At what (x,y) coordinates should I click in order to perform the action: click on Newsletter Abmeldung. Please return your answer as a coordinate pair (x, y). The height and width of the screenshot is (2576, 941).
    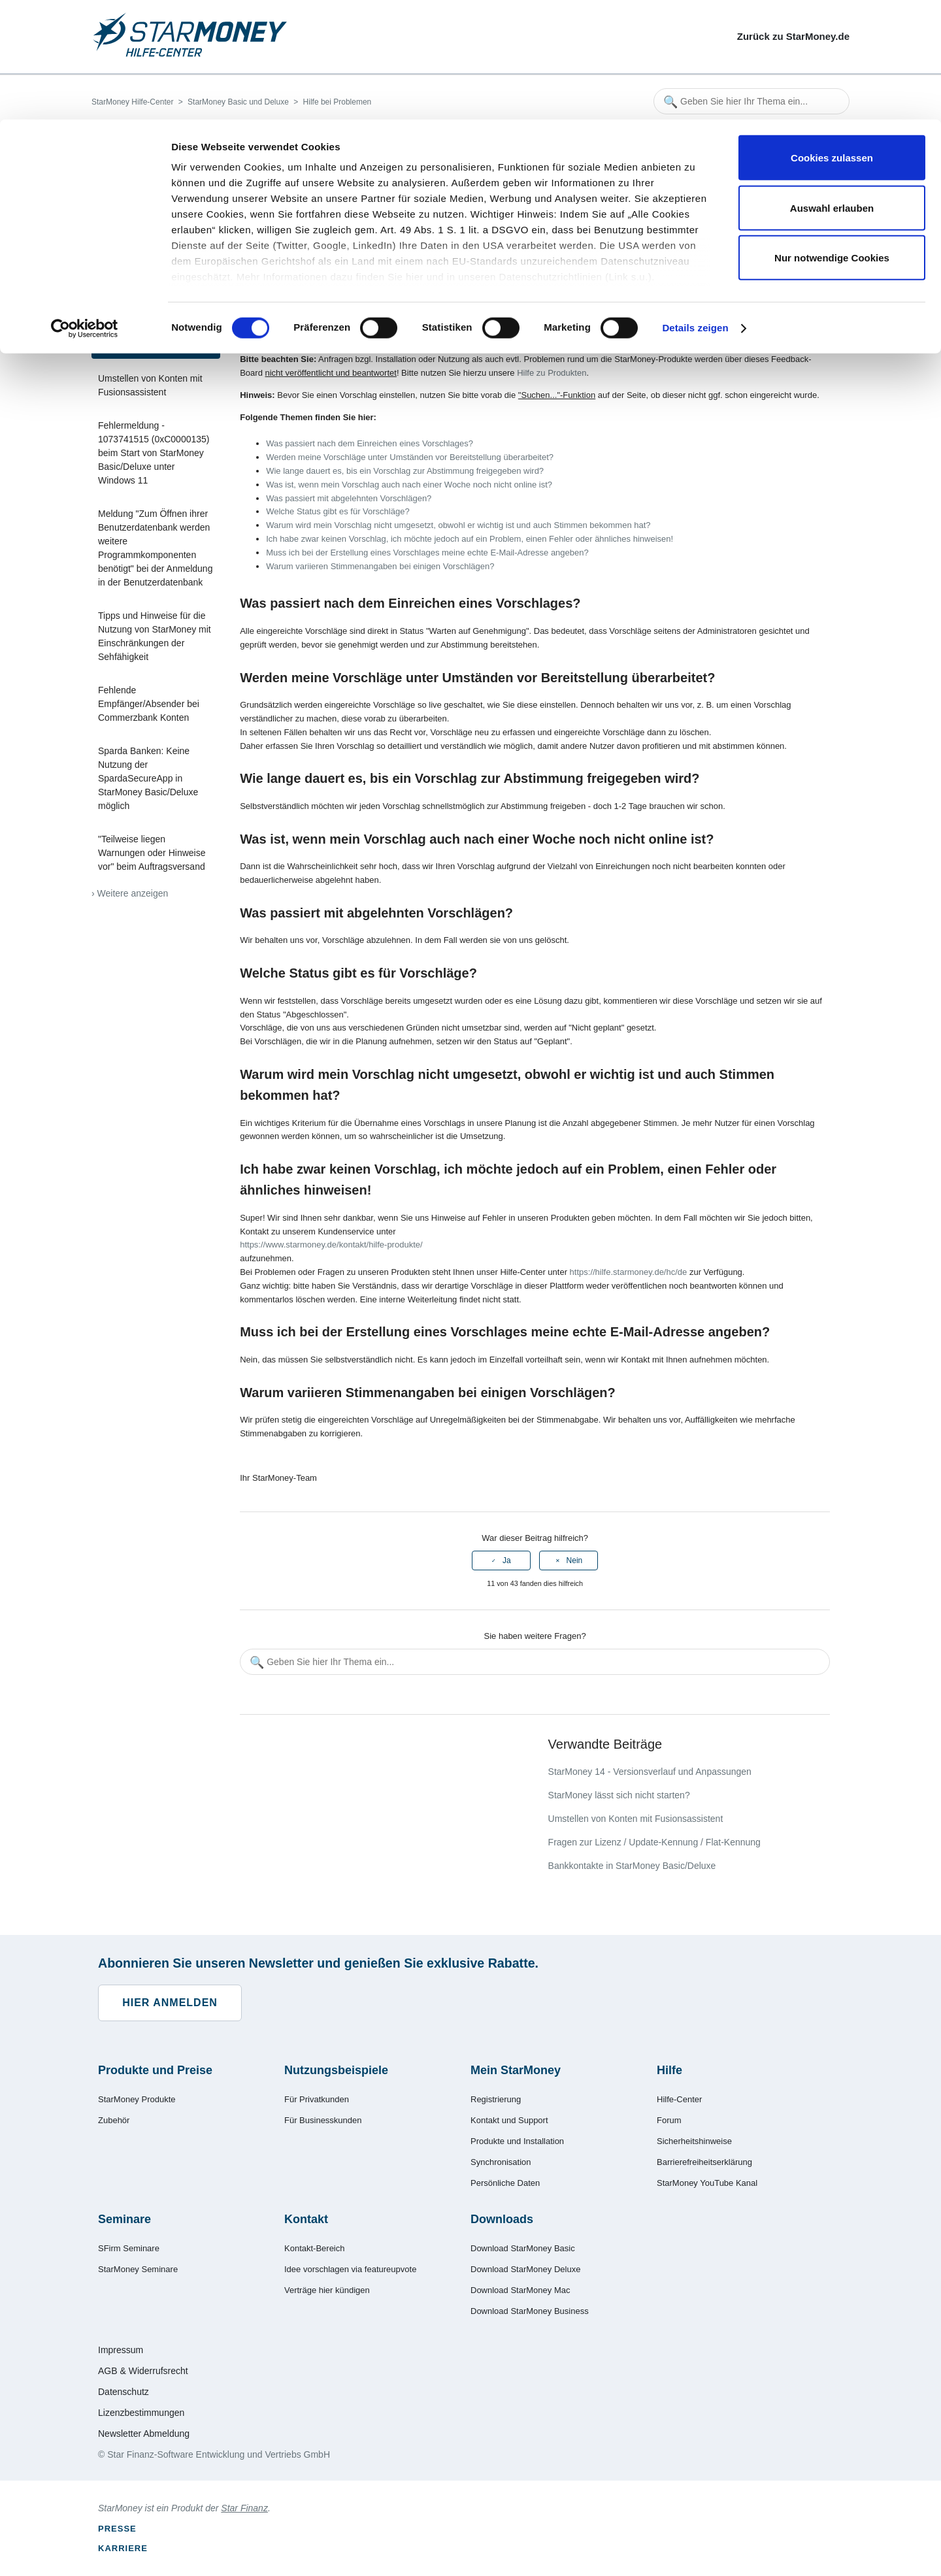
    Looking at the image, I should click on (144, 2433).